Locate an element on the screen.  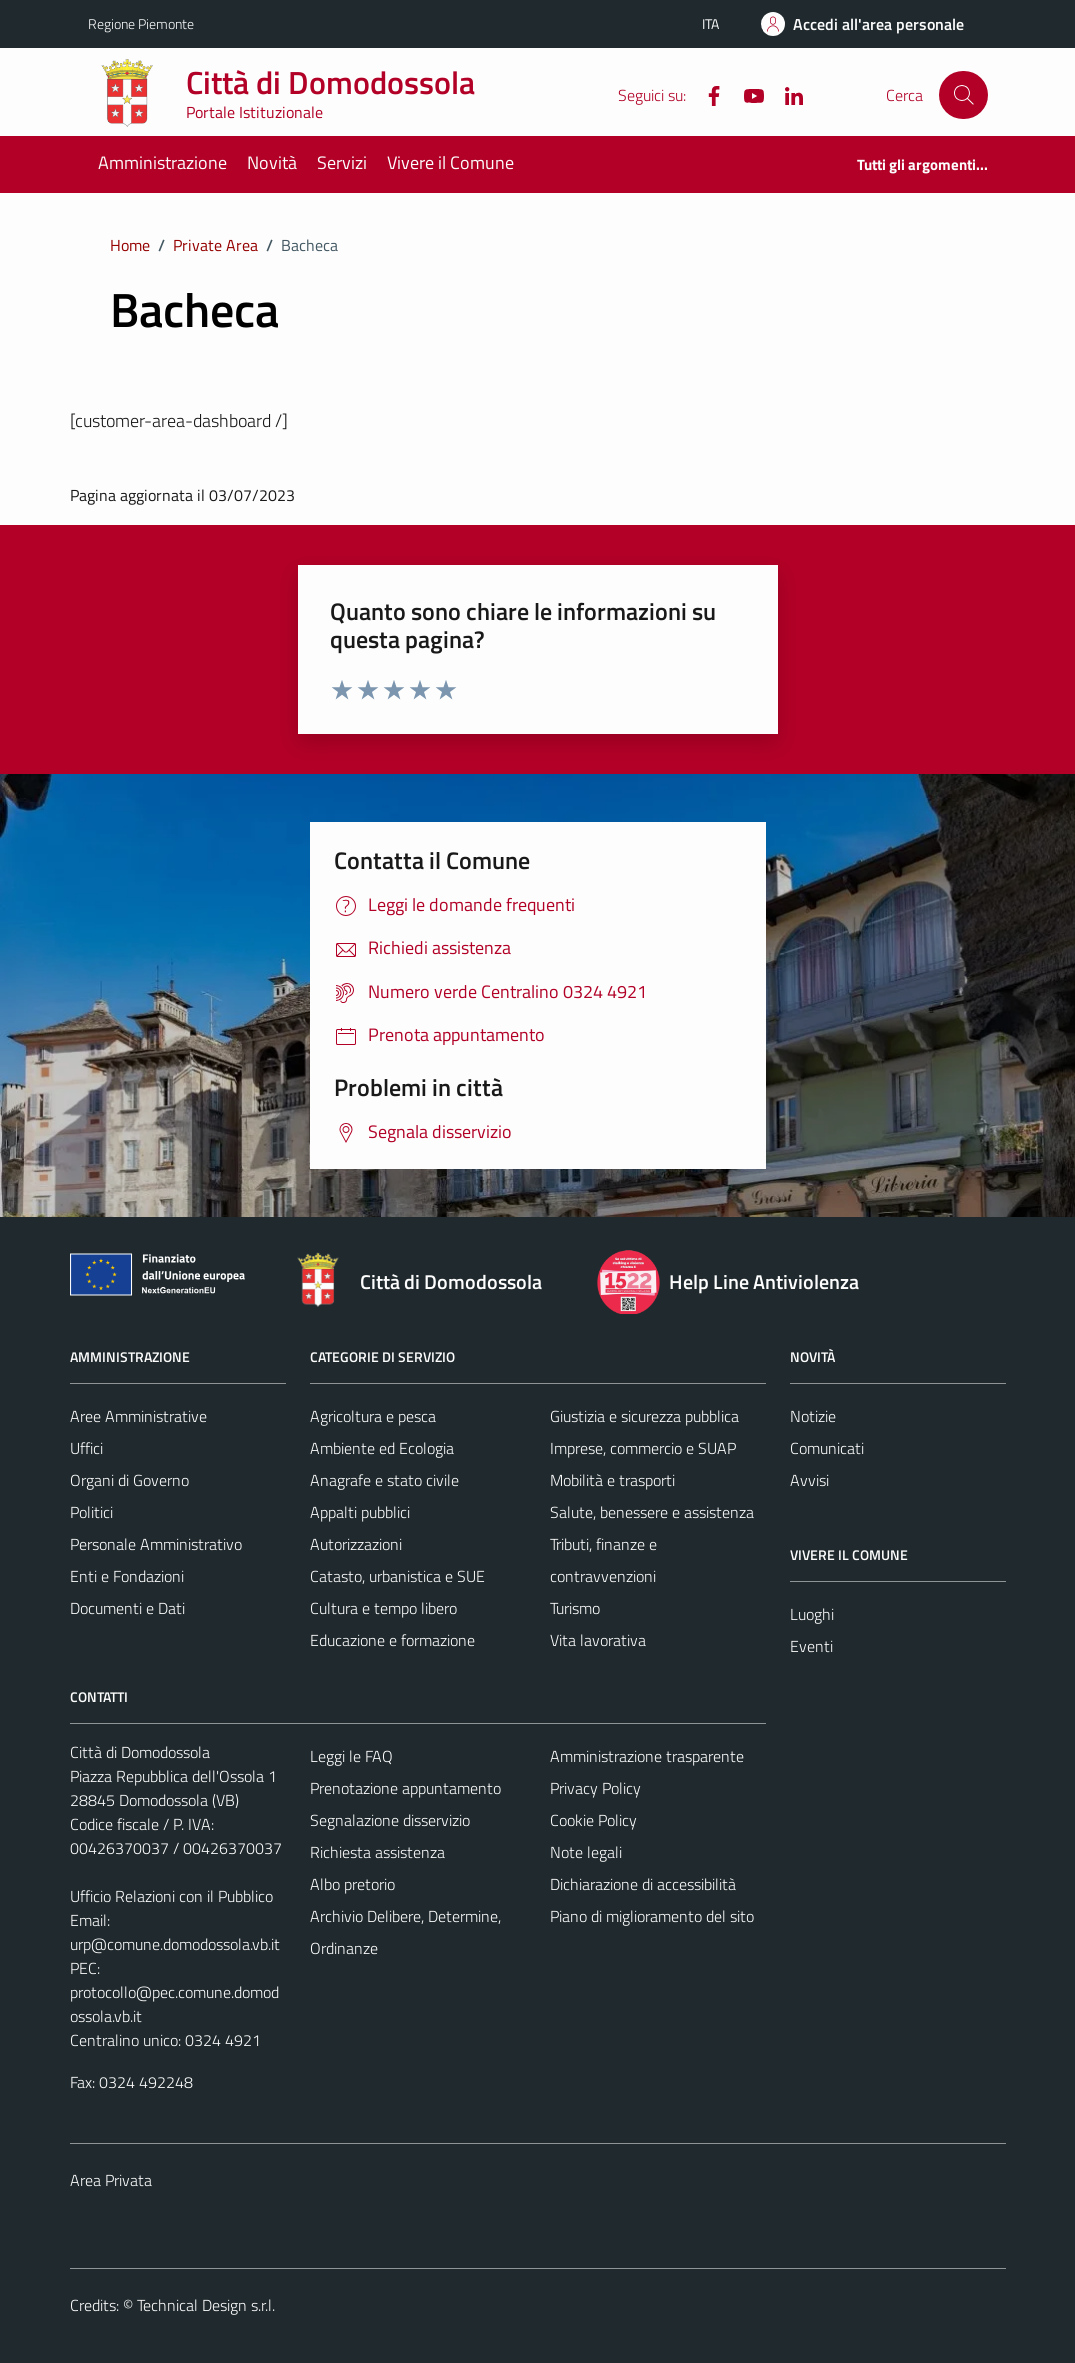
[Linkedin] is located at coordinates (786, 94).